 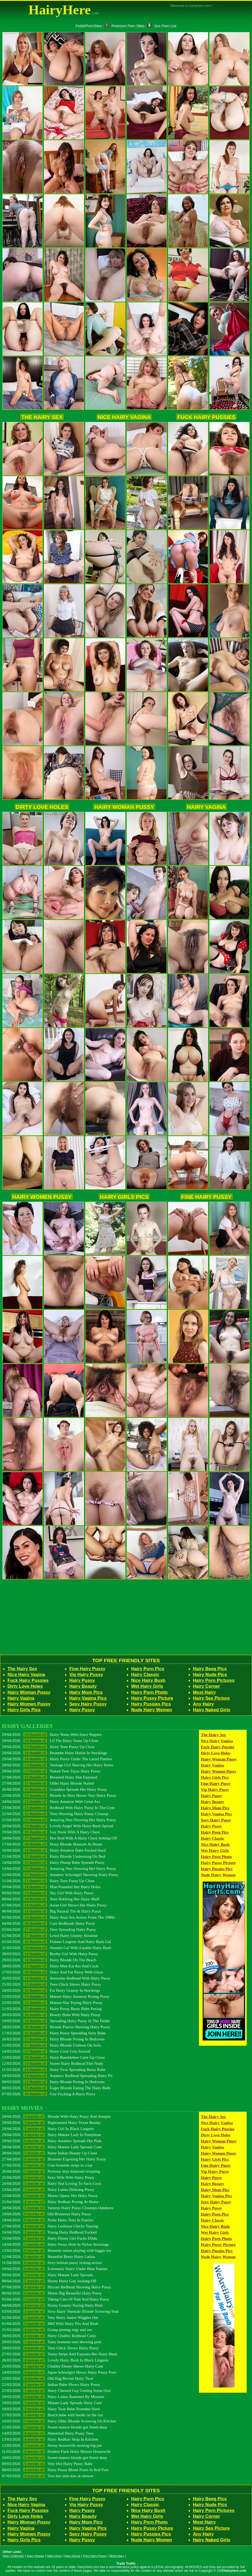 I want to click on 21/03/2026 Hairy Chested Guy Getting Some Oral, so click(x=56, y=2390).